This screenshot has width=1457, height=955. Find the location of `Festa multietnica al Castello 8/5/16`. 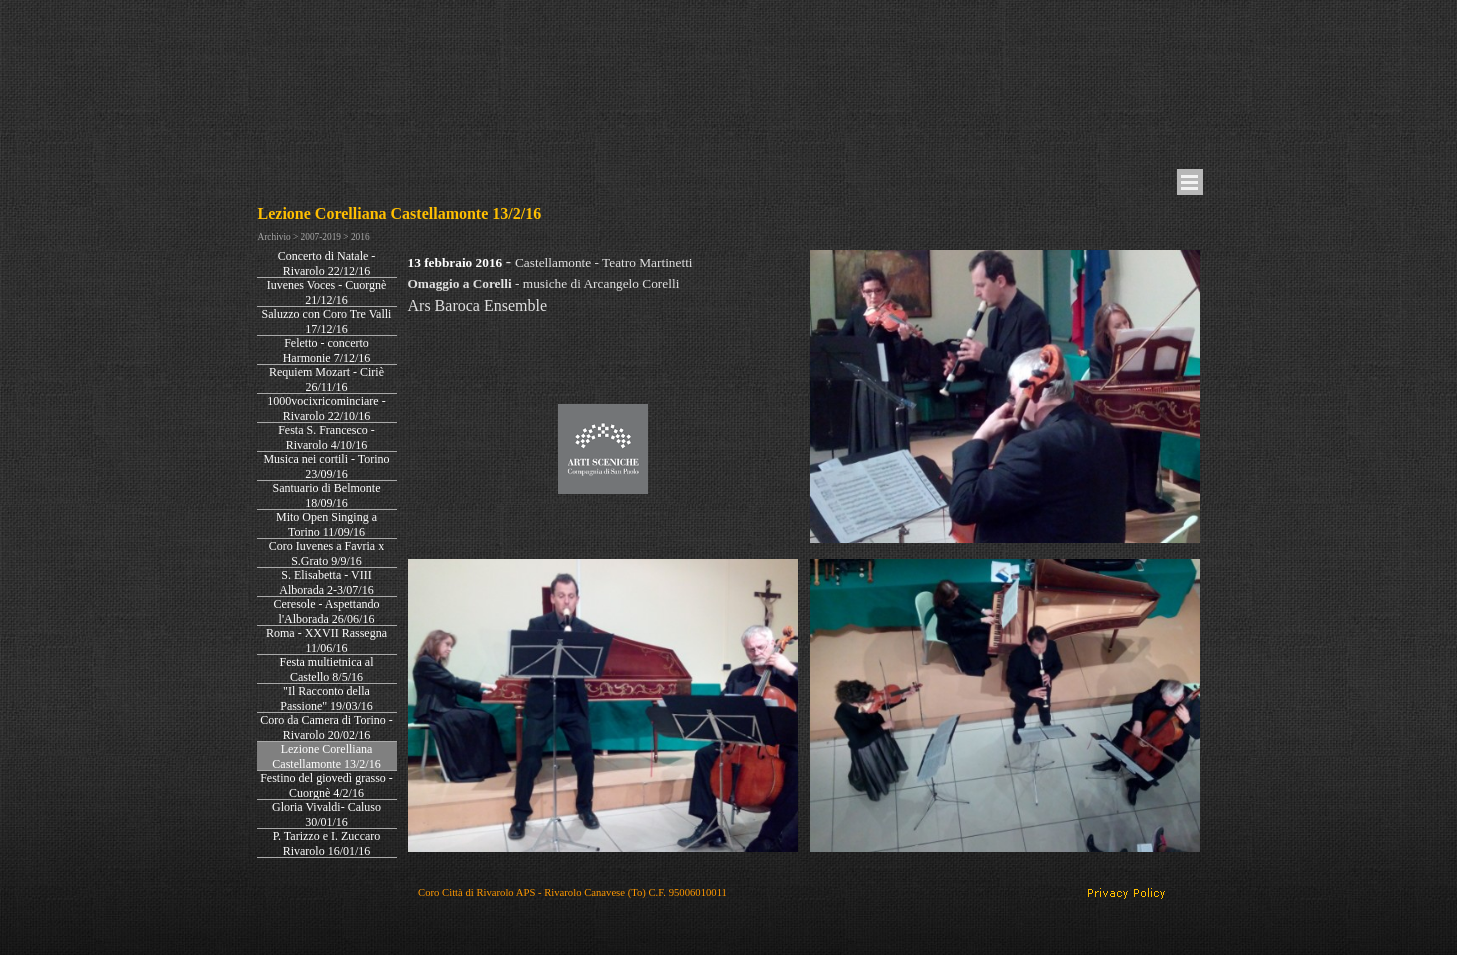

Festa multietnica al Castello 8/5/16 is located at coordinates (327, 669).